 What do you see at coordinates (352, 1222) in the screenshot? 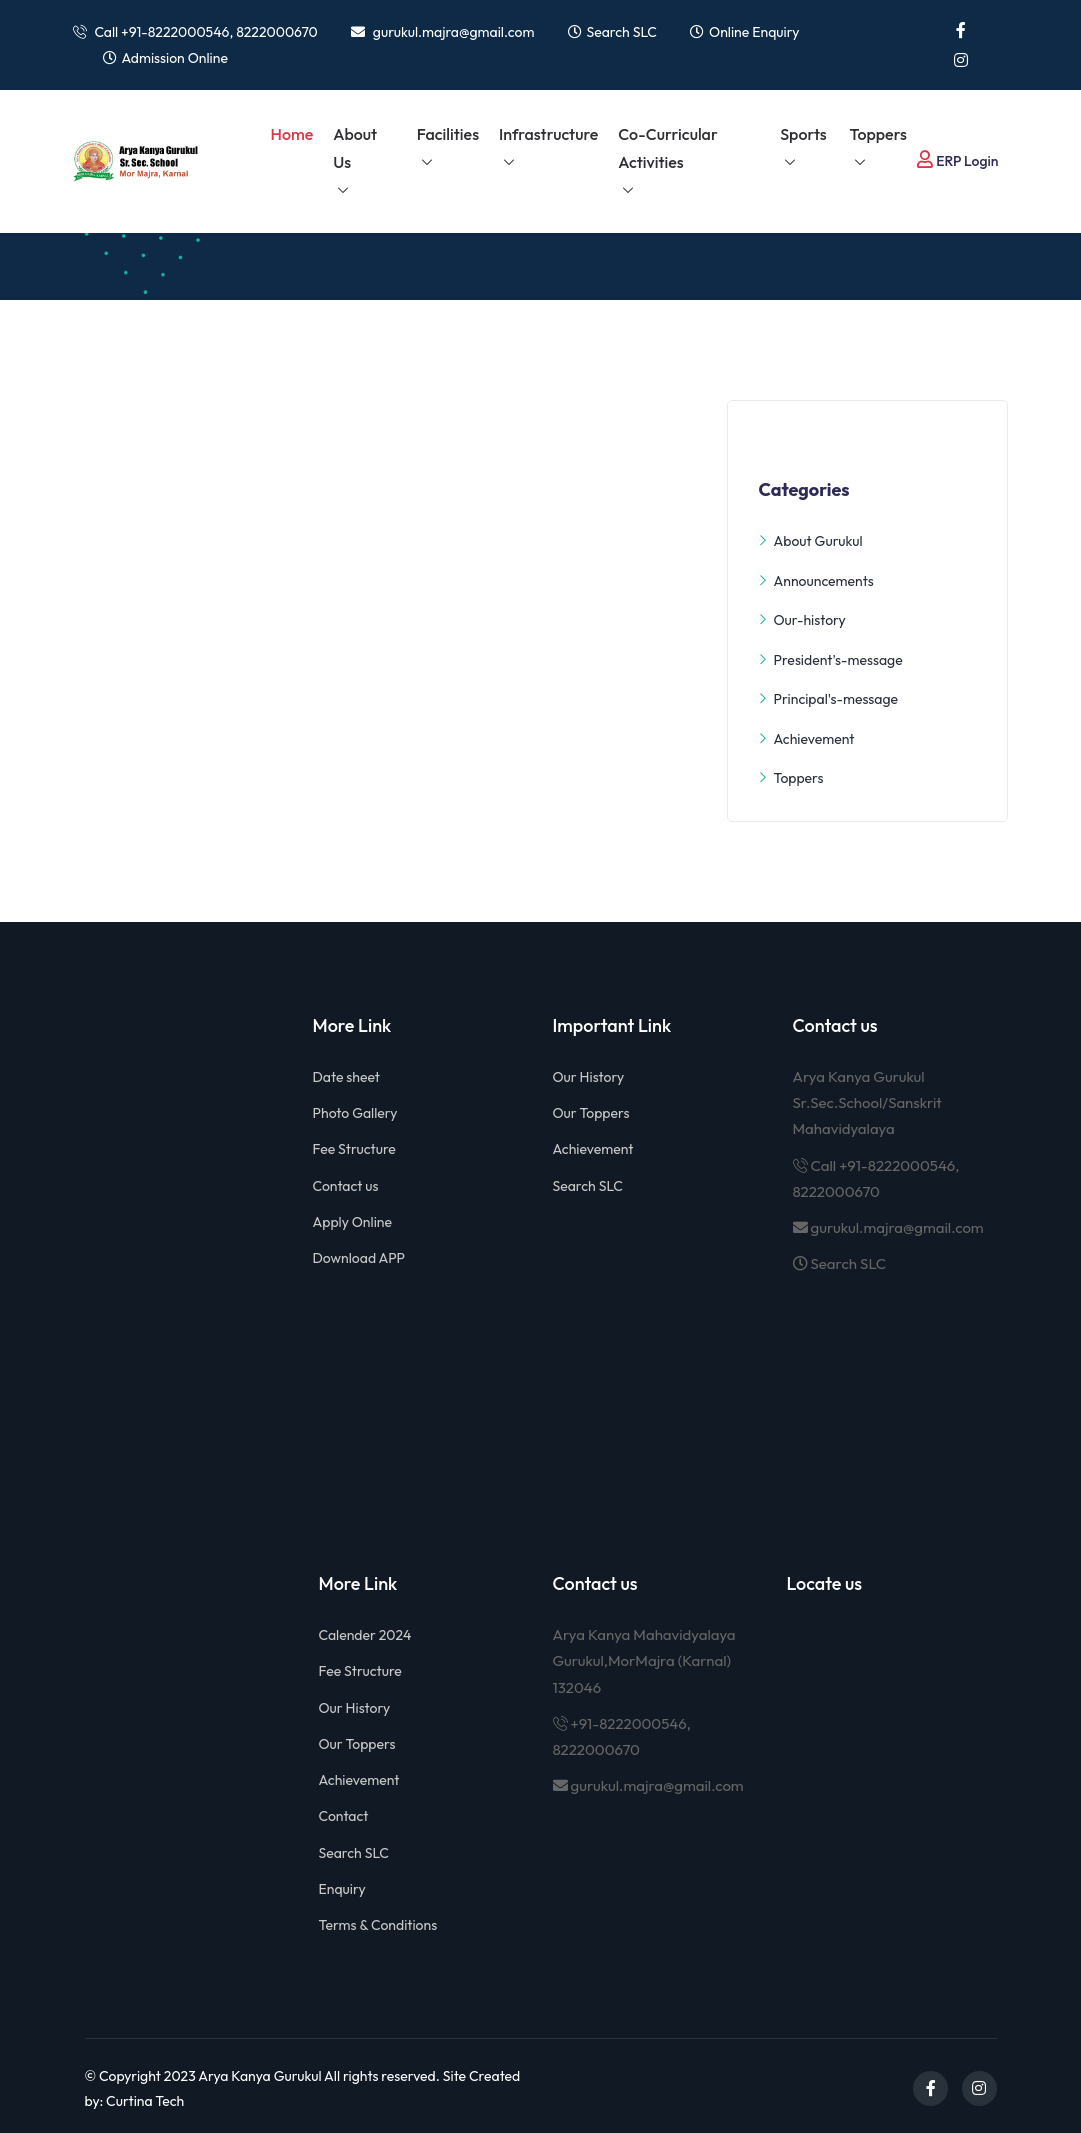
I see `Apply Online` at bounding box center [352, 1222].